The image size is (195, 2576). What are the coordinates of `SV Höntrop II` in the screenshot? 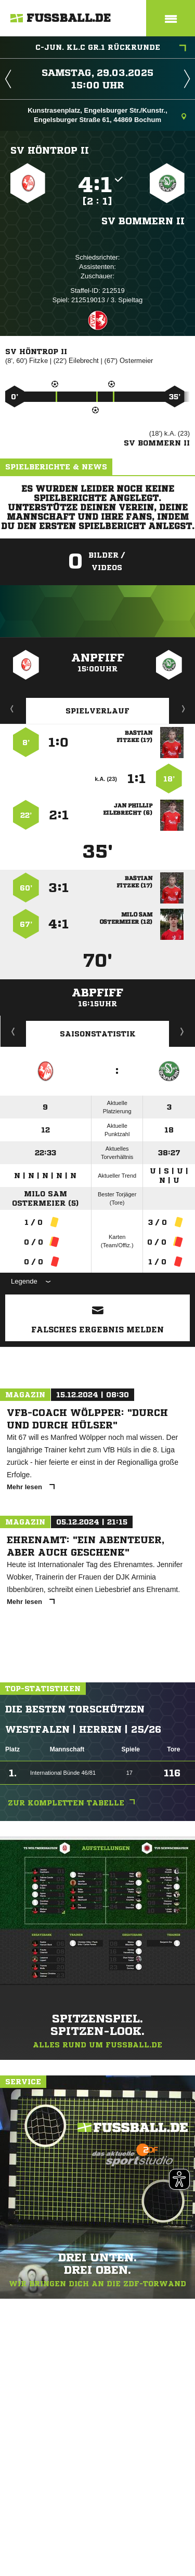 It's located at (49, 150).